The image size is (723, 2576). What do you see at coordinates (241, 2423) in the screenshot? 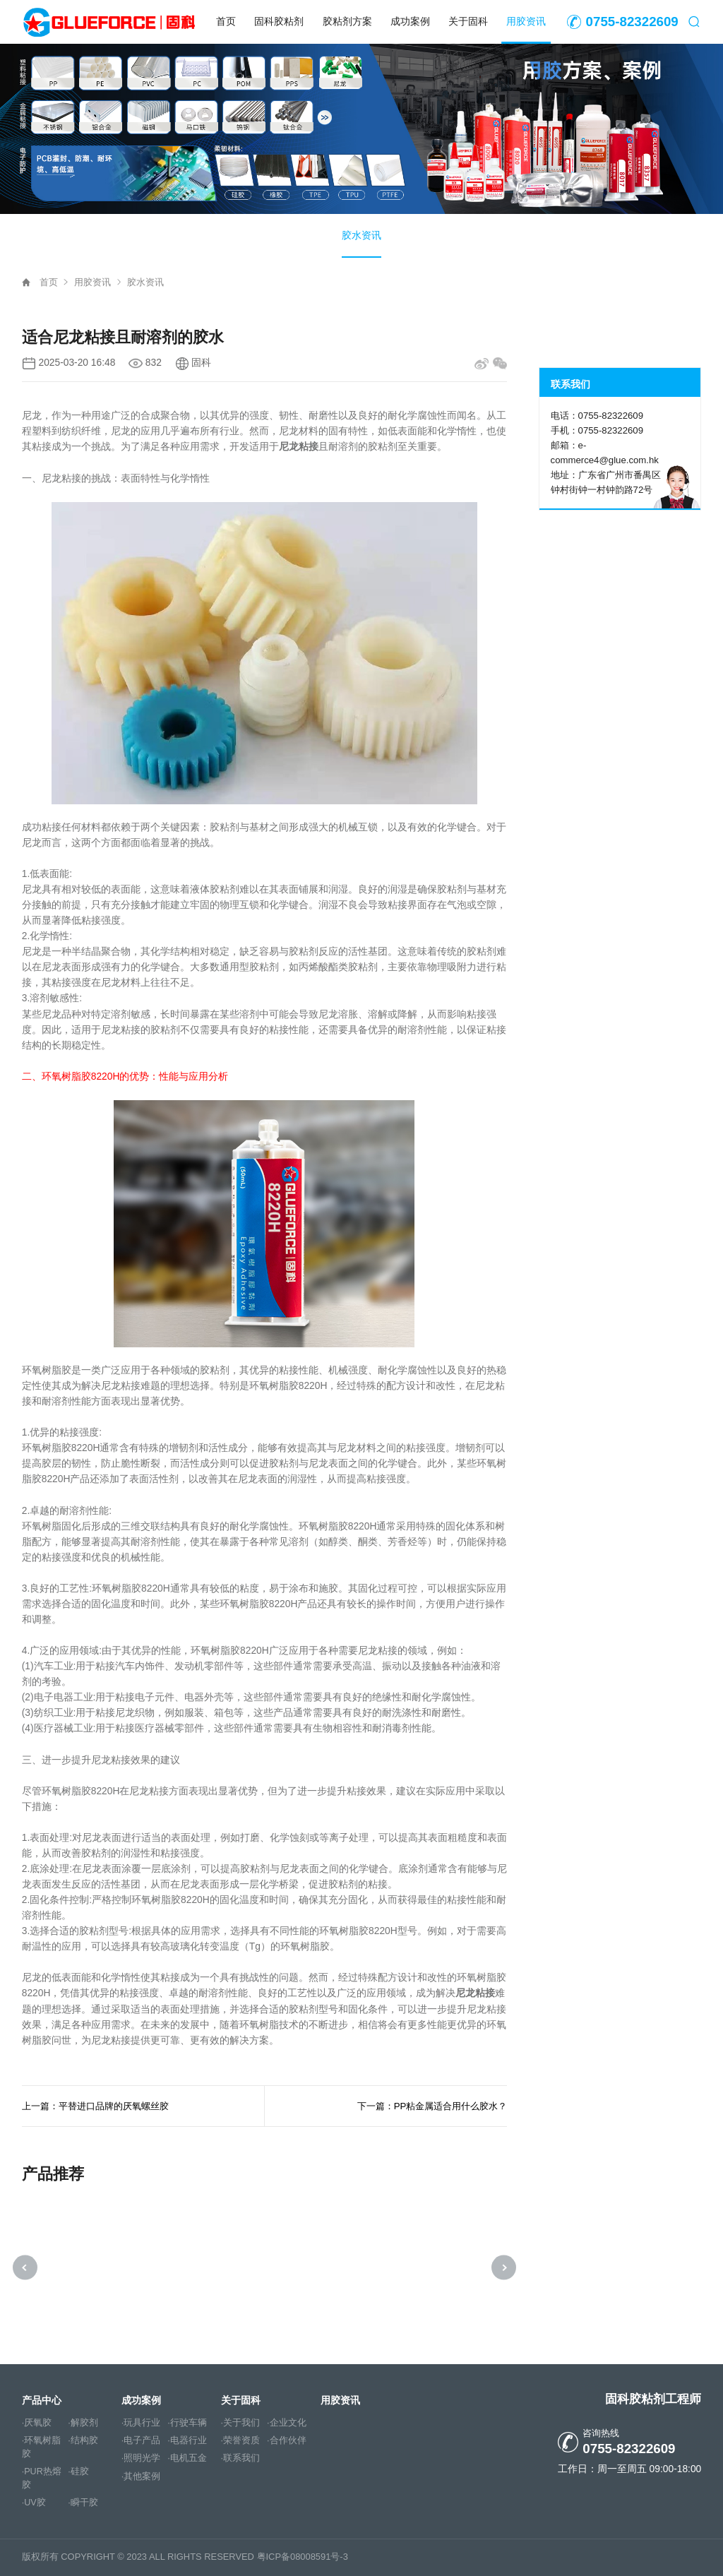
I see `·关于我们` at bounding box center [241, 2423].